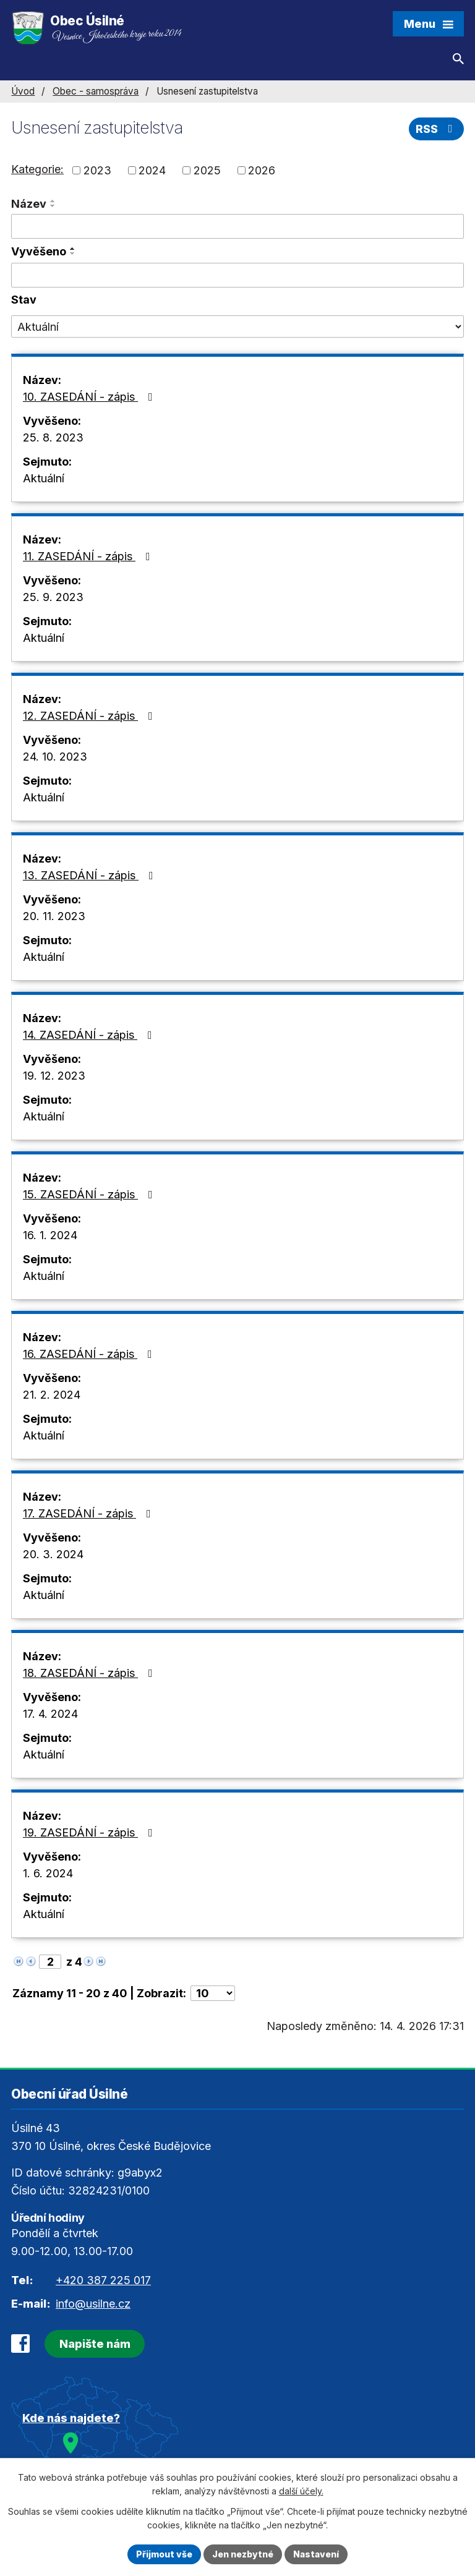  I want to click on další účely., so click(301, 2491).